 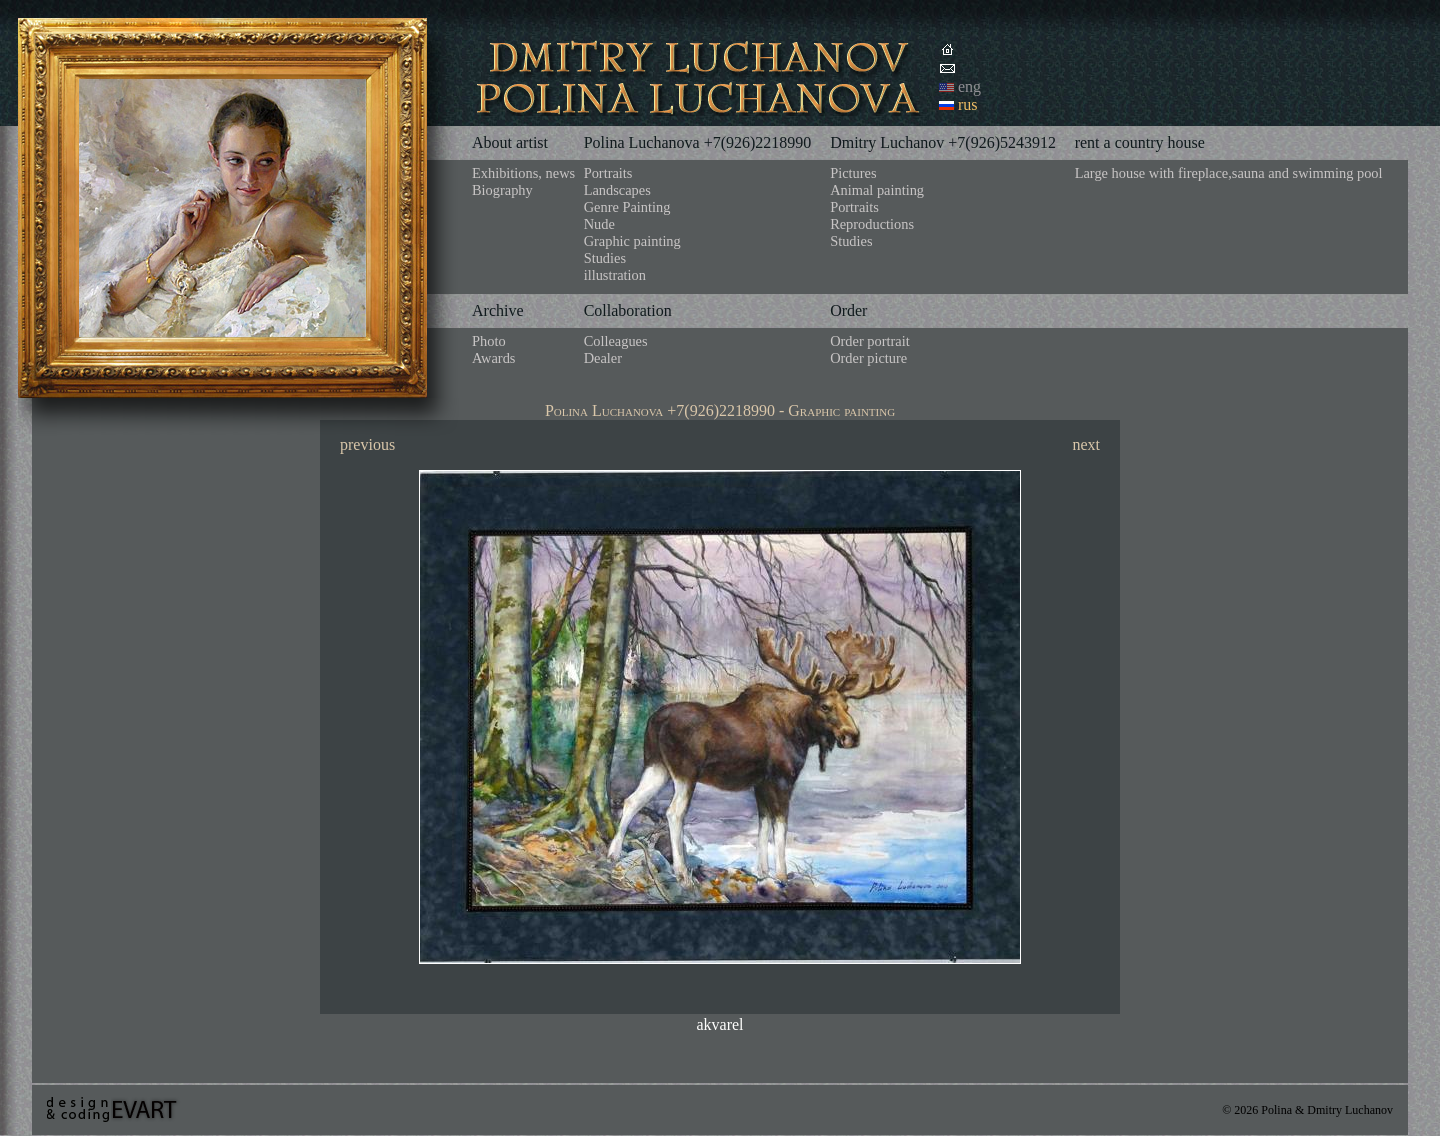 I want to click on Genre Painting, so click(x=627, y=207).